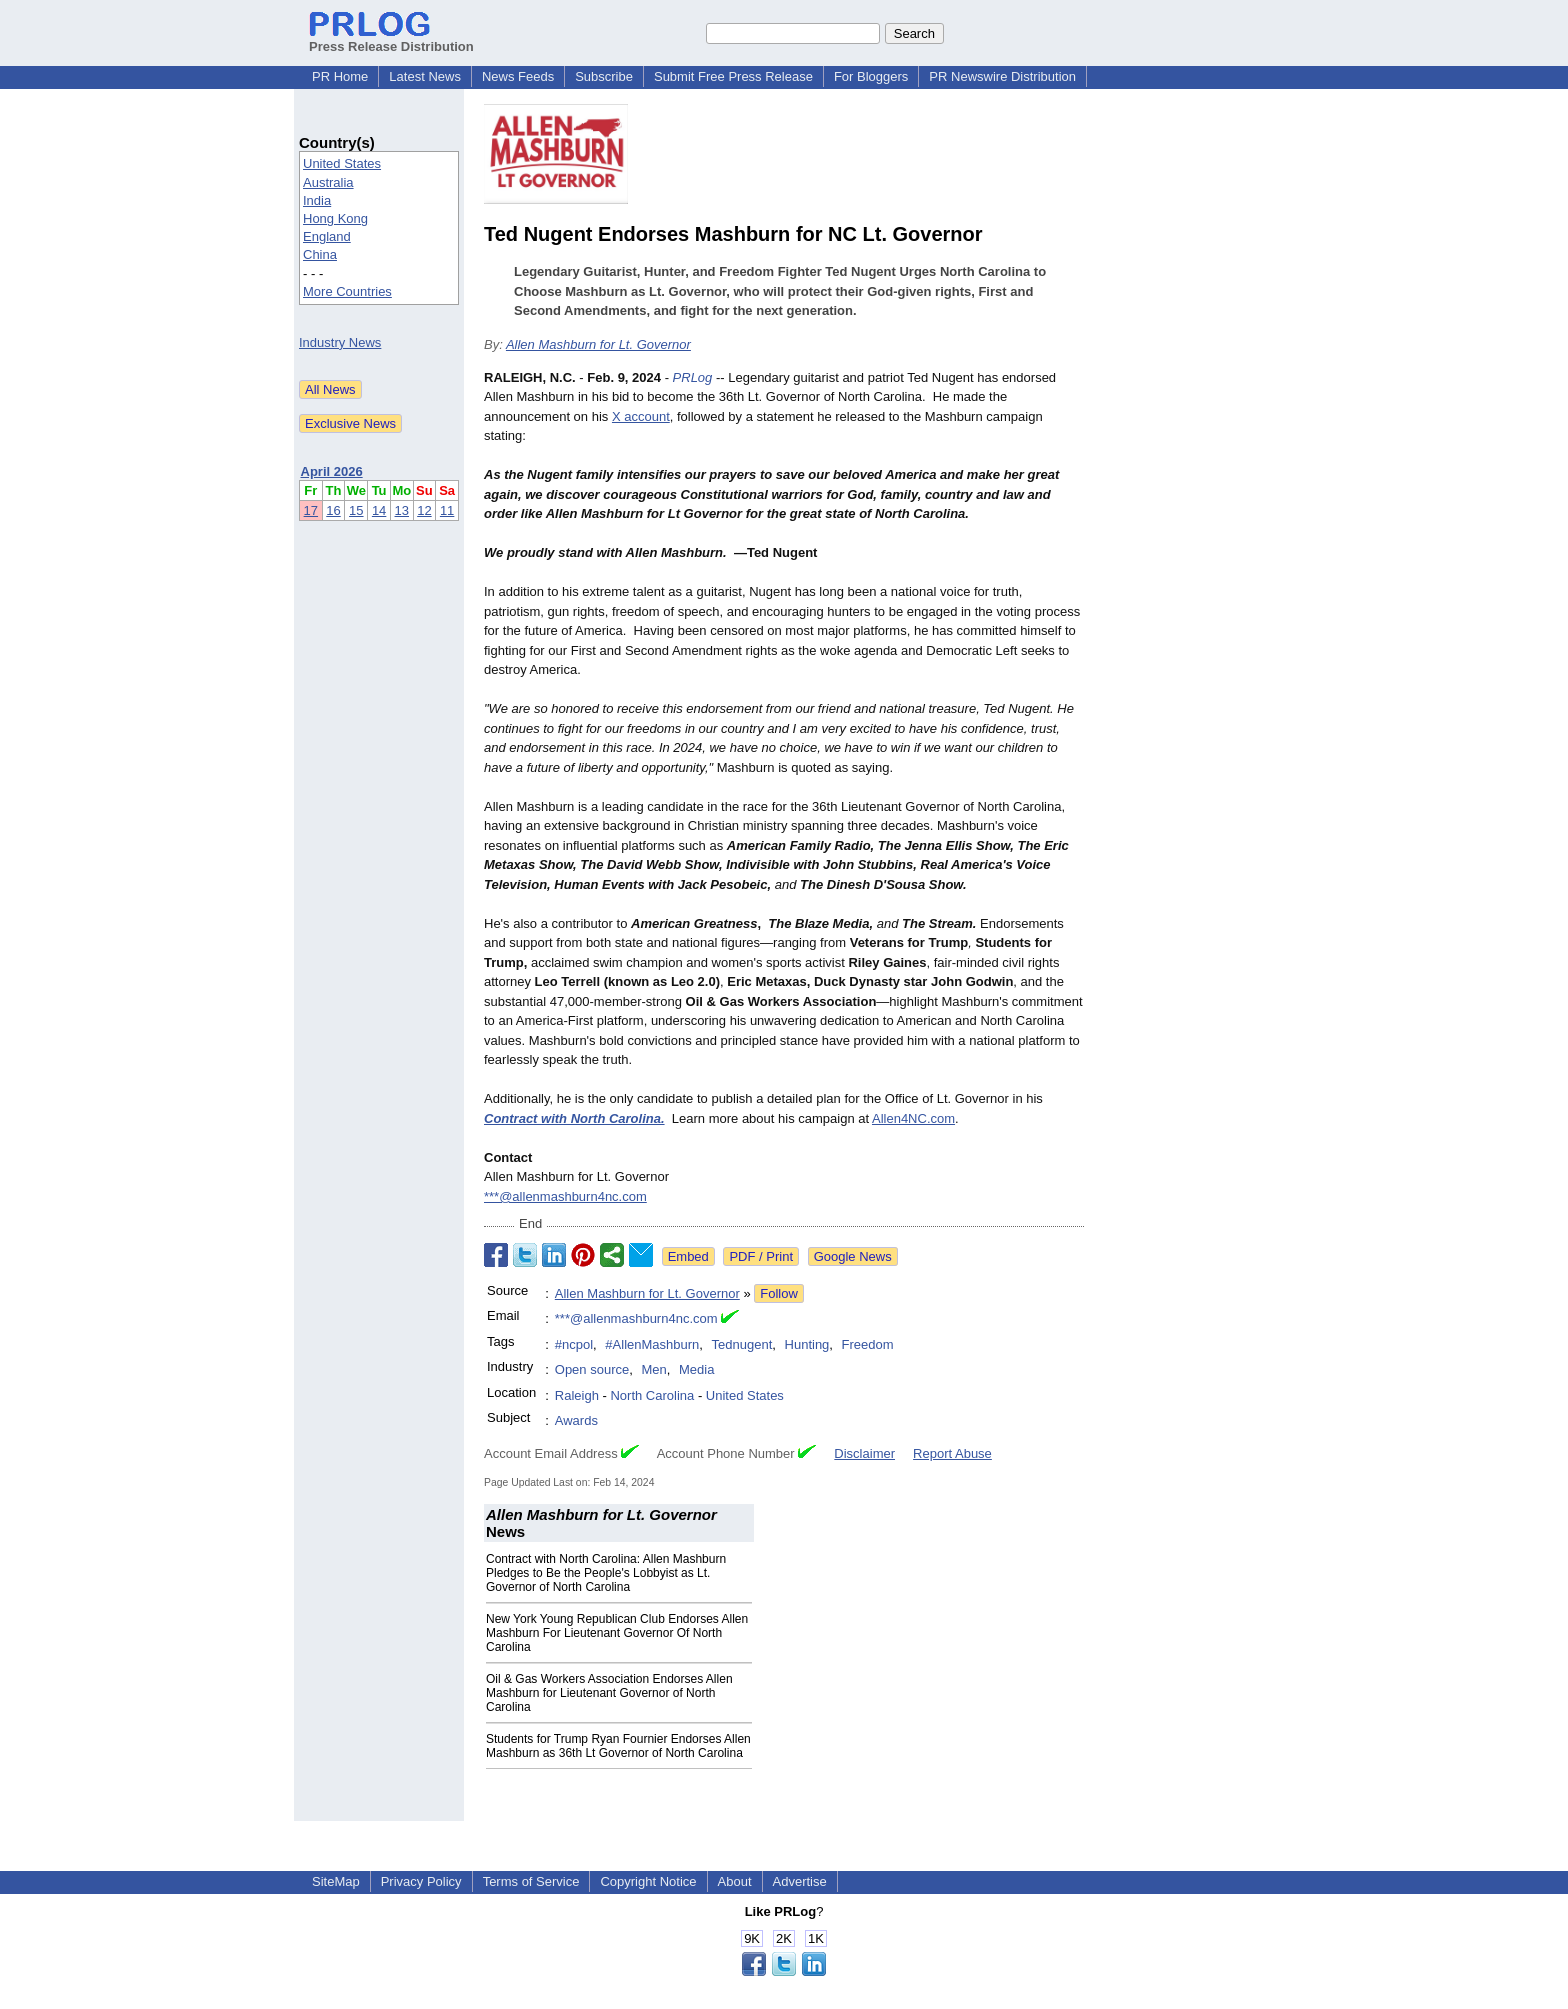 The width and height of the screenshot is (1568, 2009). What do you see at coordinates (317, 200) in the screenshot?
I see `India` at bounding box center [317, 200].